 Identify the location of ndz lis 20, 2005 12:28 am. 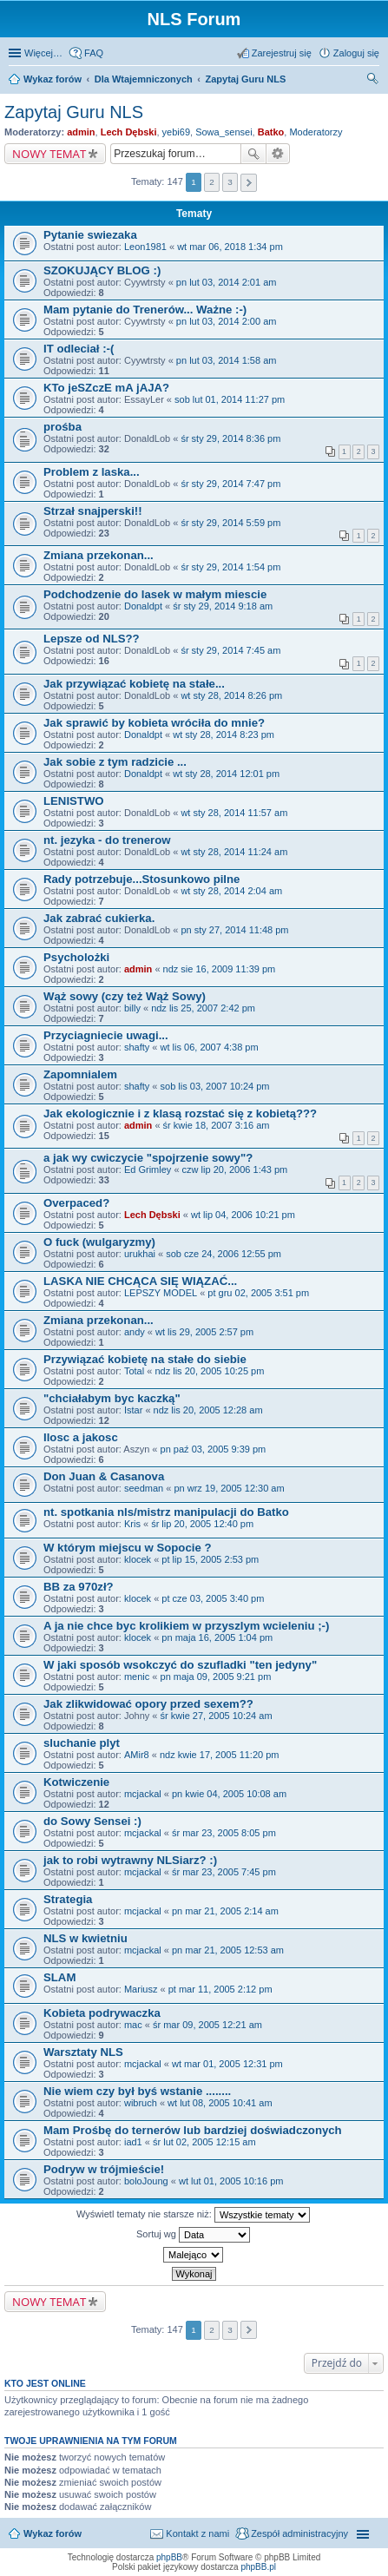
(208, 1410).